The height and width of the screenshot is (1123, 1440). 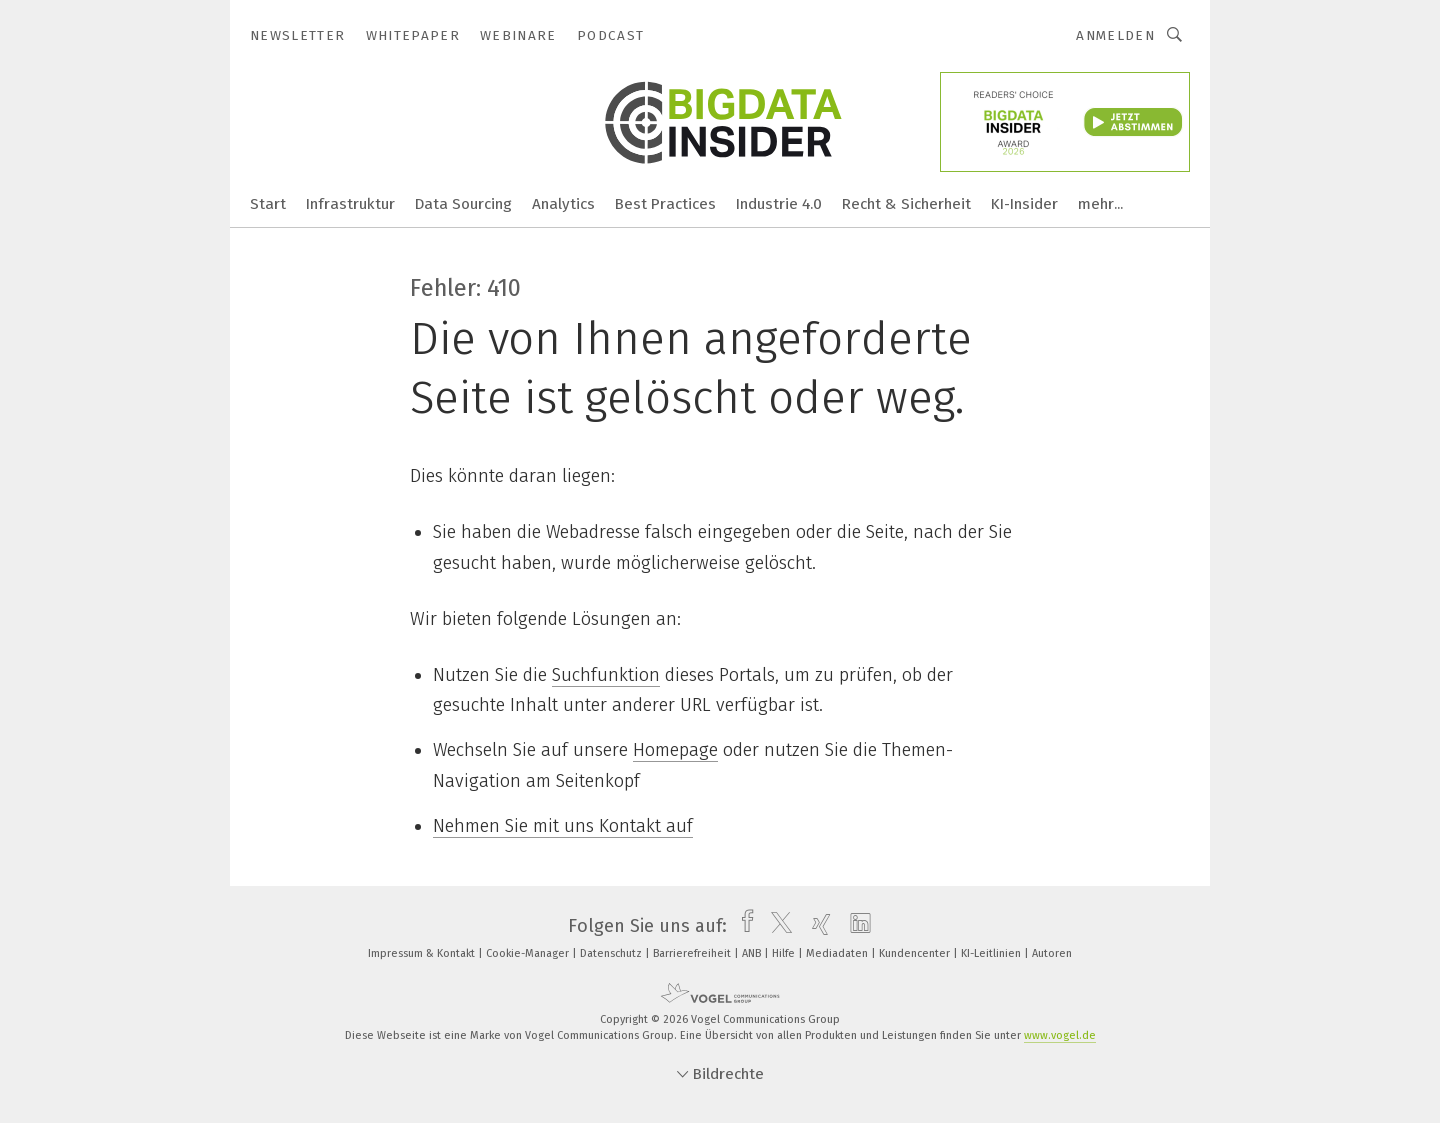 What do you see at coordinates (1115, 35) in the screenshot?
I see `Anmelden` at bounding box center [1115, 35].